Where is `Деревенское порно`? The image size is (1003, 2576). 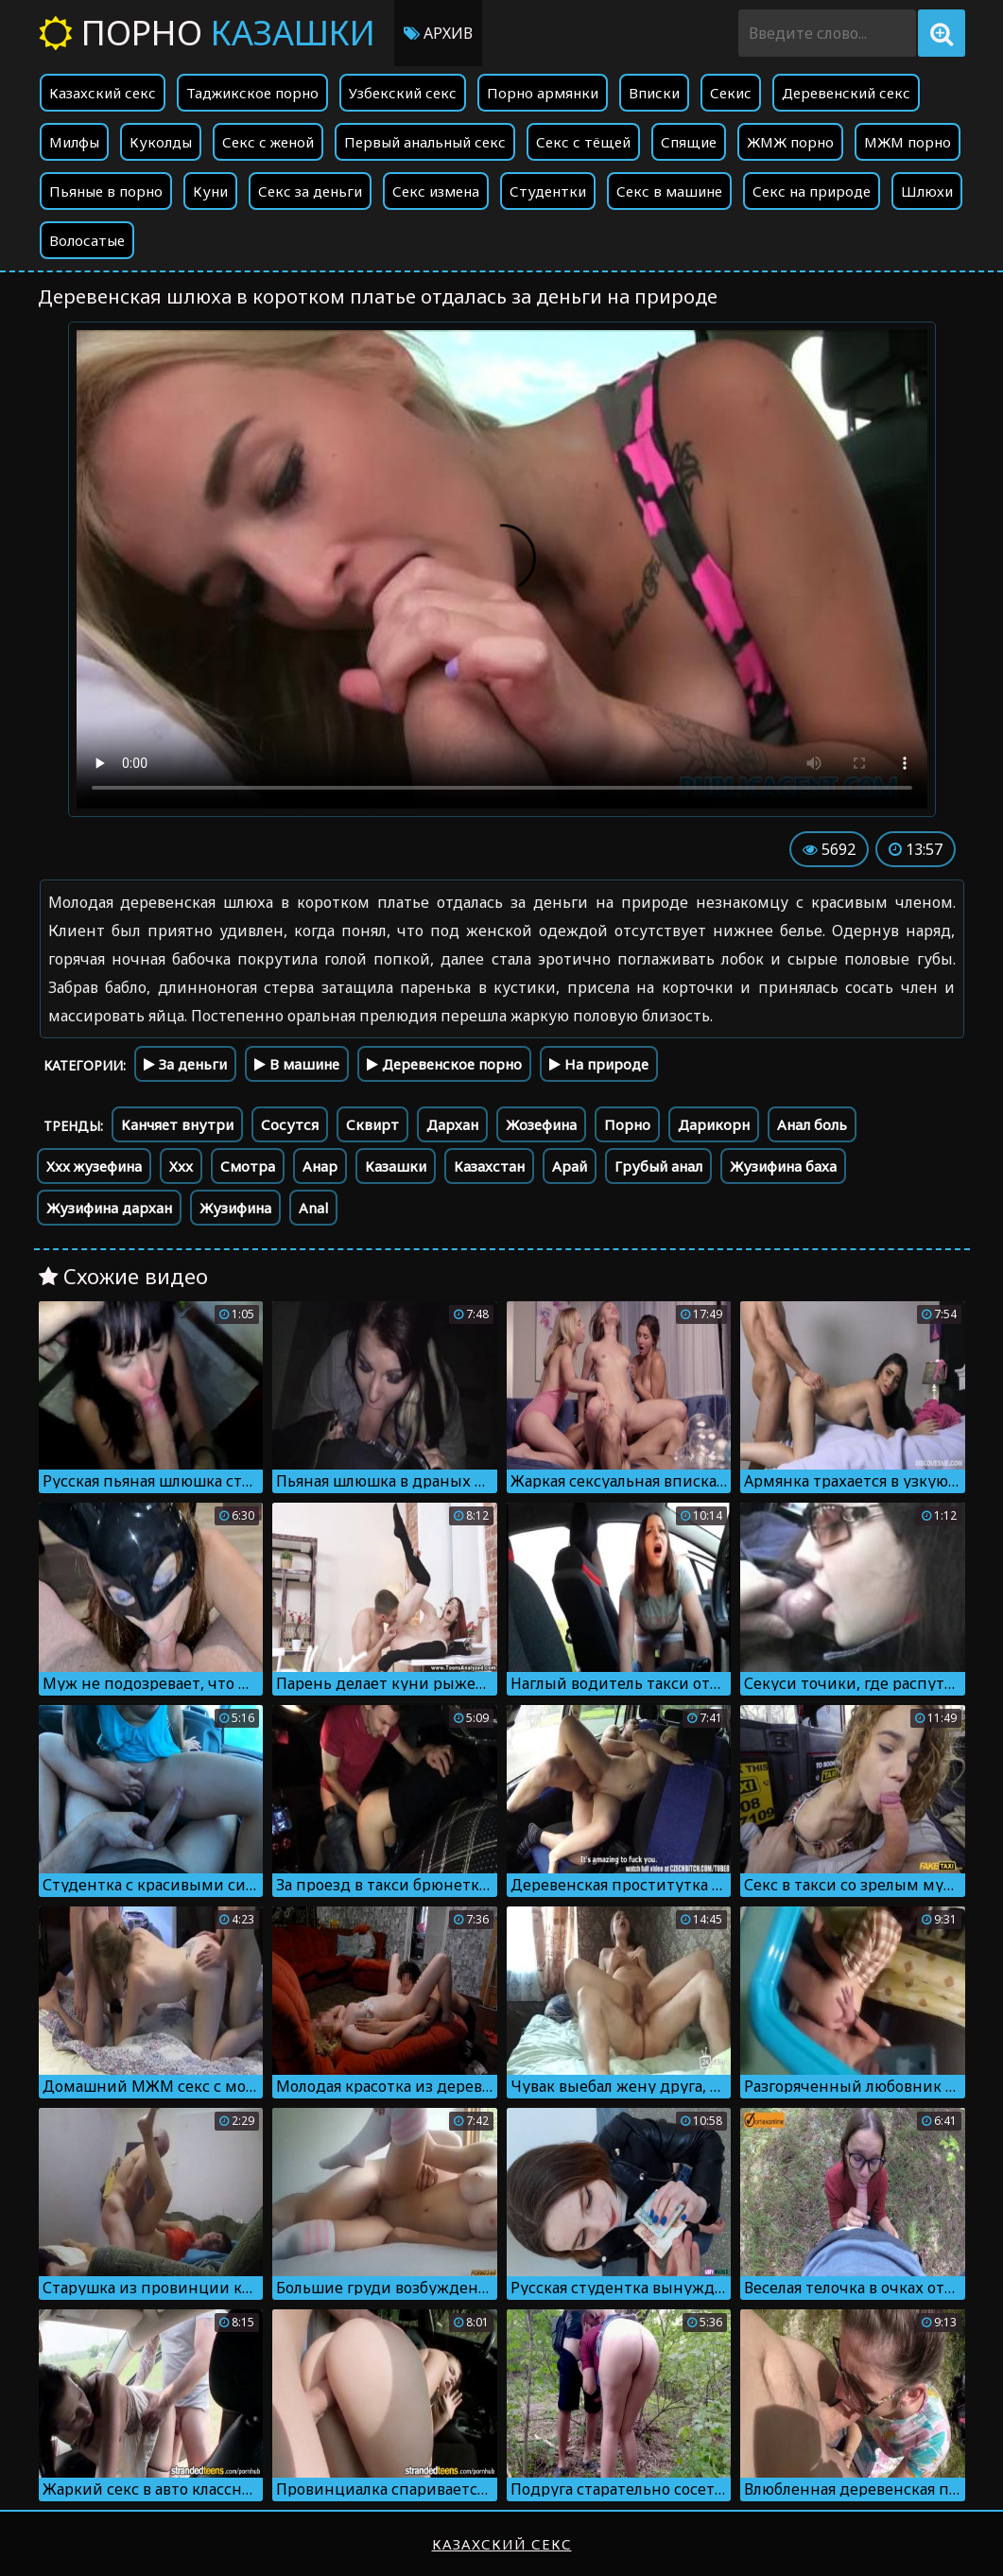 Деревенское порно is located at coordinates (444, 1063).